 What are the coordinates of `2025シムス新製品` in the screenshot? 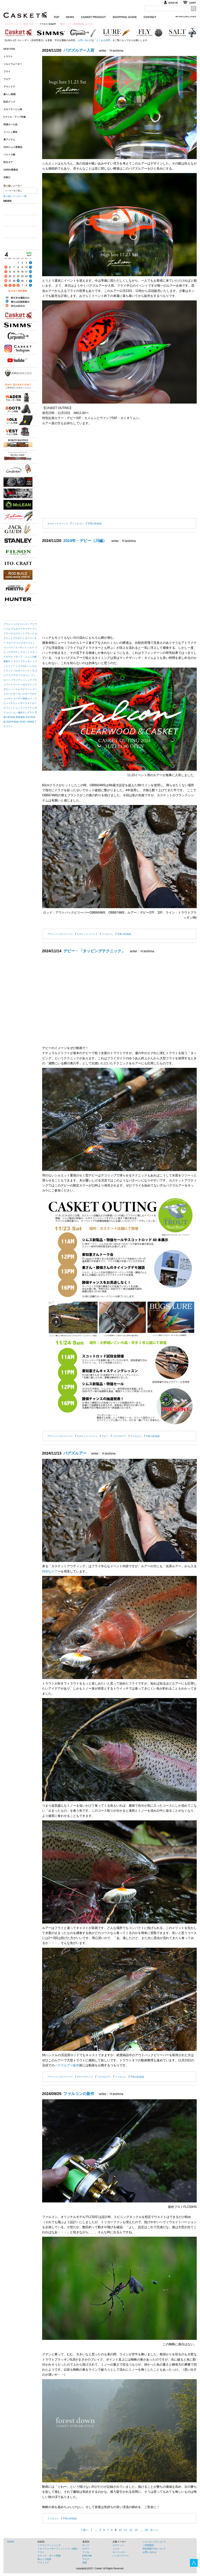 It's located at (13, 147).